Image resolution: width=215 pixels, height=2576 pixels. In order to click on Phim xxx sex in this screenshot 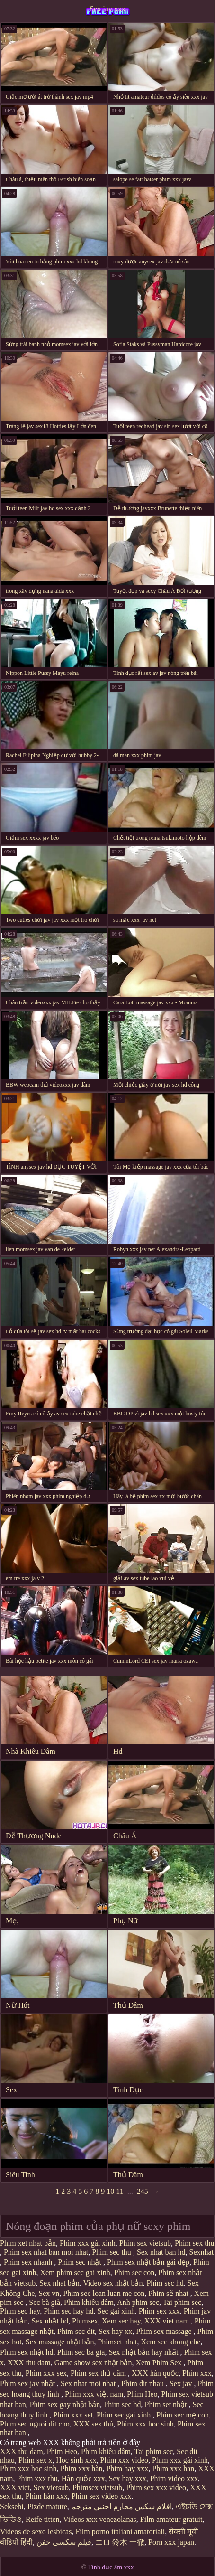, I will do `click(46, 2373)`.